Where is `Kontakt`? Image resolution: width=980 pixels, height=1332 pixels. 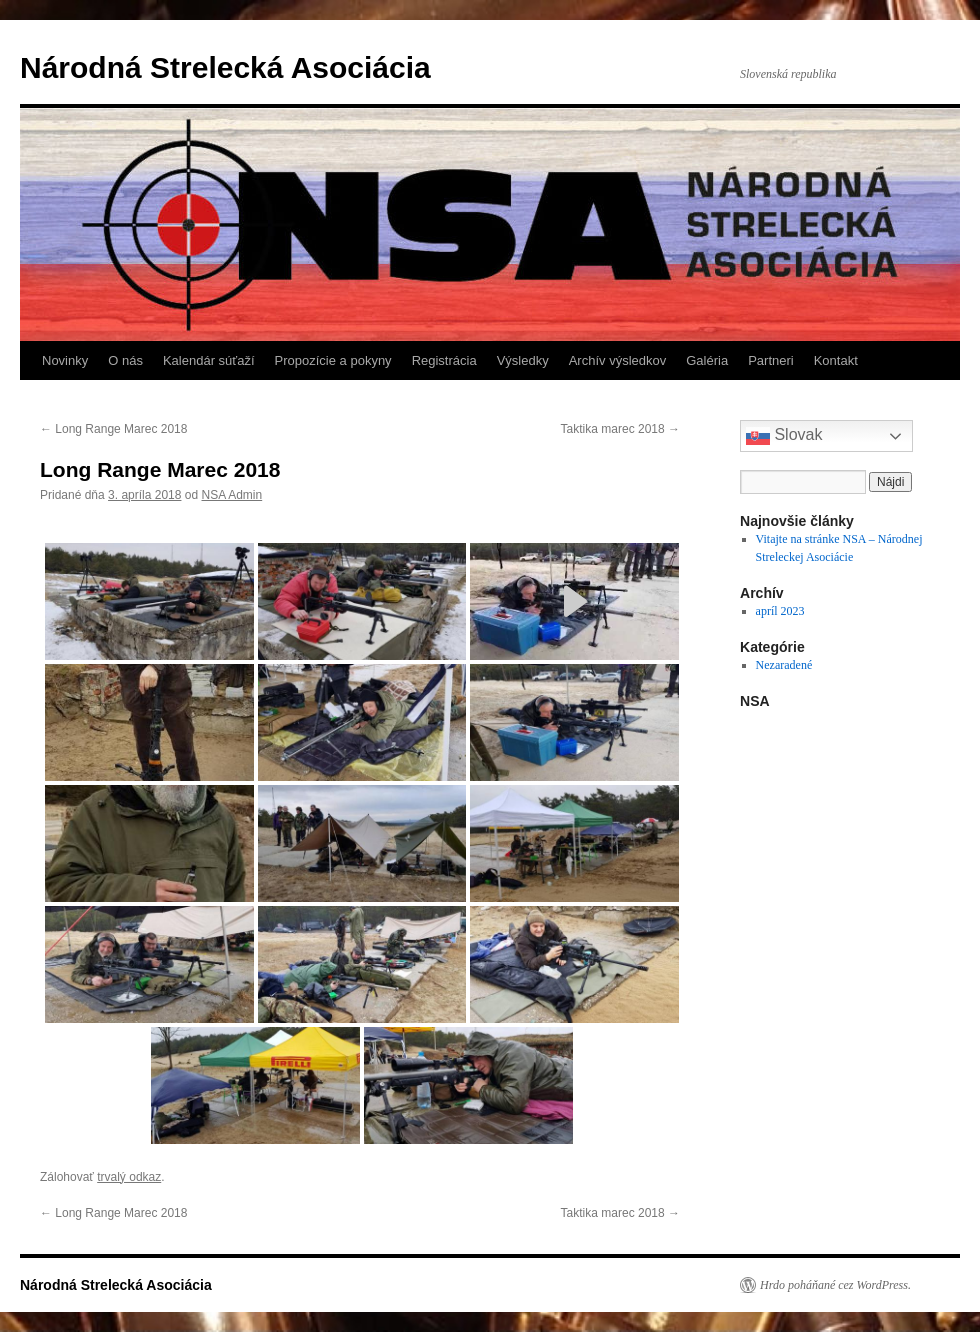
Kontakt is located at coordinates (836, 360).